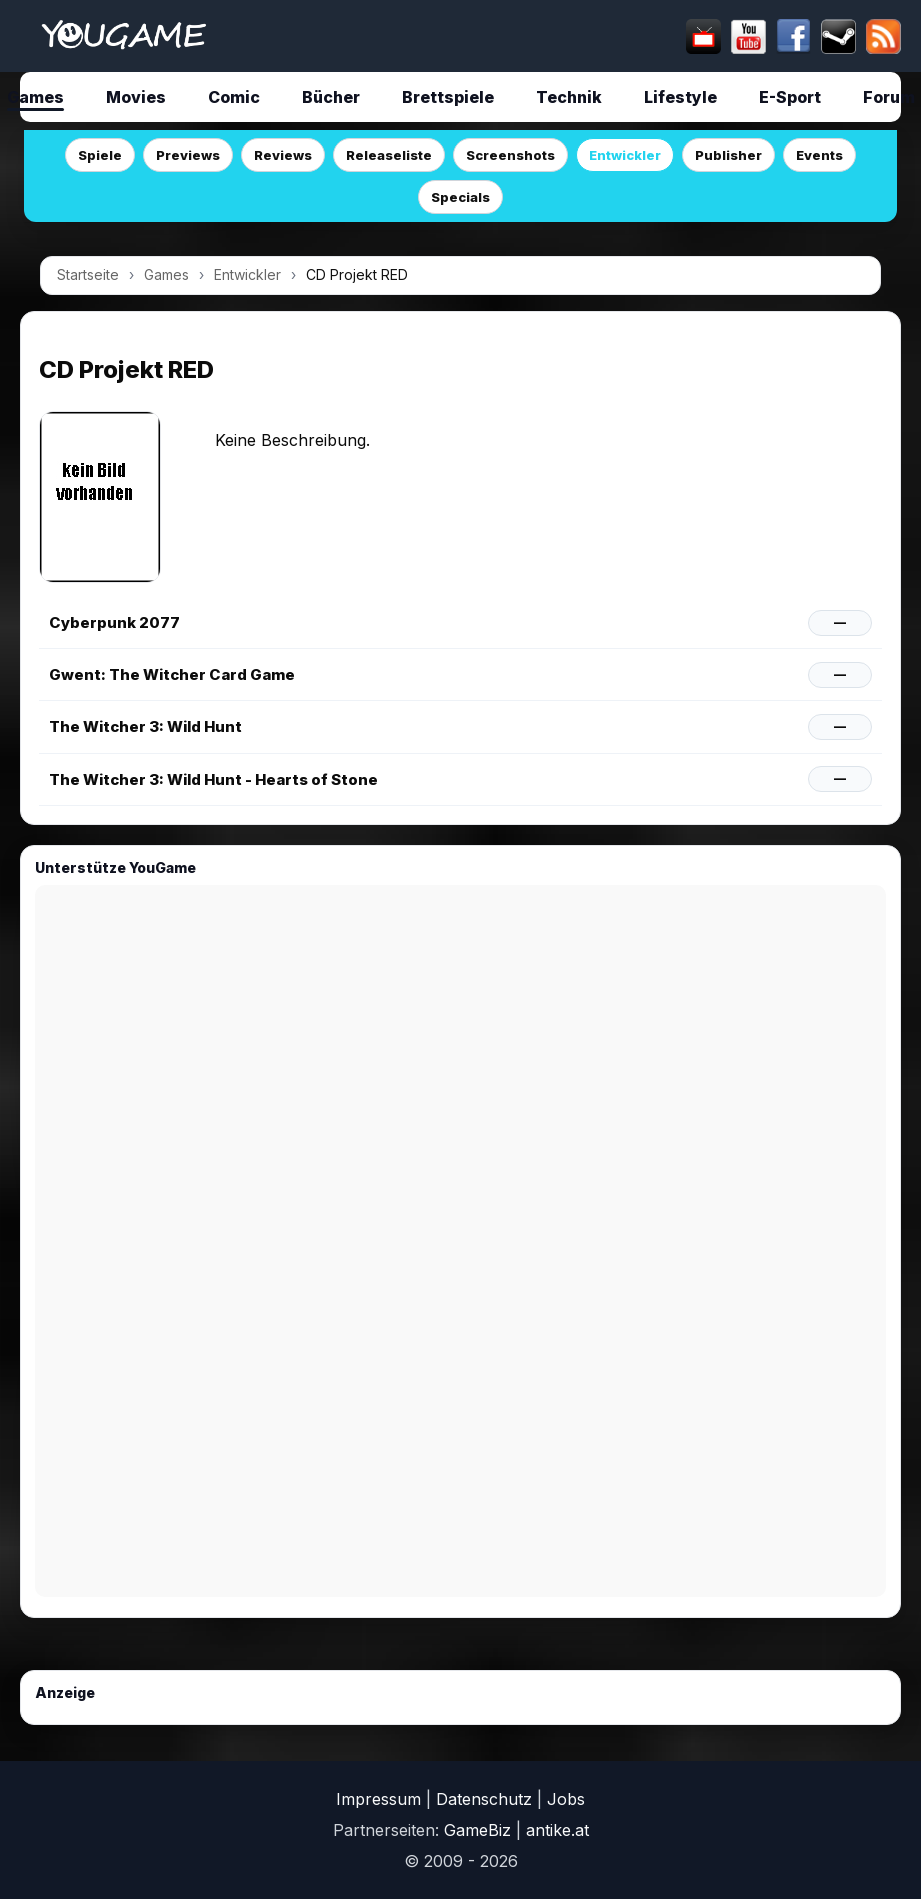 The height and width of the screenshot is (1899, 921). What do you see at coordinates (331, 97) in the screenshot?
I see `Bücher` at bounding box center [331, 97].